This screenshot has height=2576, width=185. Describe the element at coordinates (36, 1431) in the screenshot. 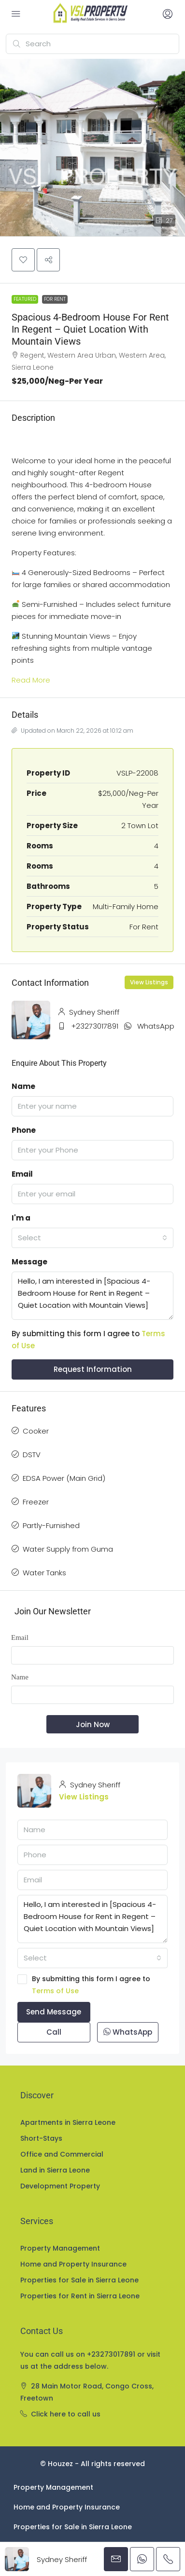

I see `Cooker` at that location.